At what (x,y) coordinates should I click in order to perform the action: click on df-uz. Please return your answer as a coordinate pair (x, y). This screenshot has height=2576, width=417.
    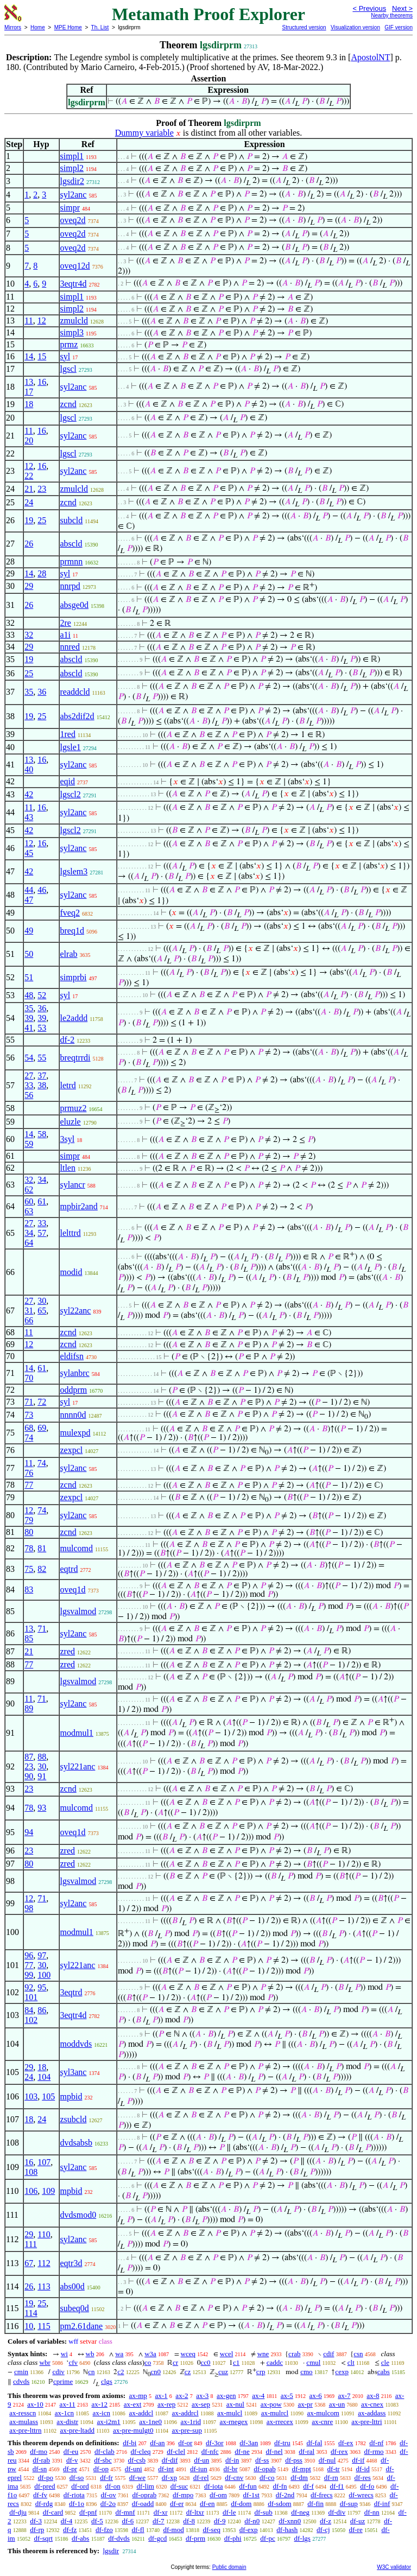
    Looking at the image, I should click on (357, 2521).